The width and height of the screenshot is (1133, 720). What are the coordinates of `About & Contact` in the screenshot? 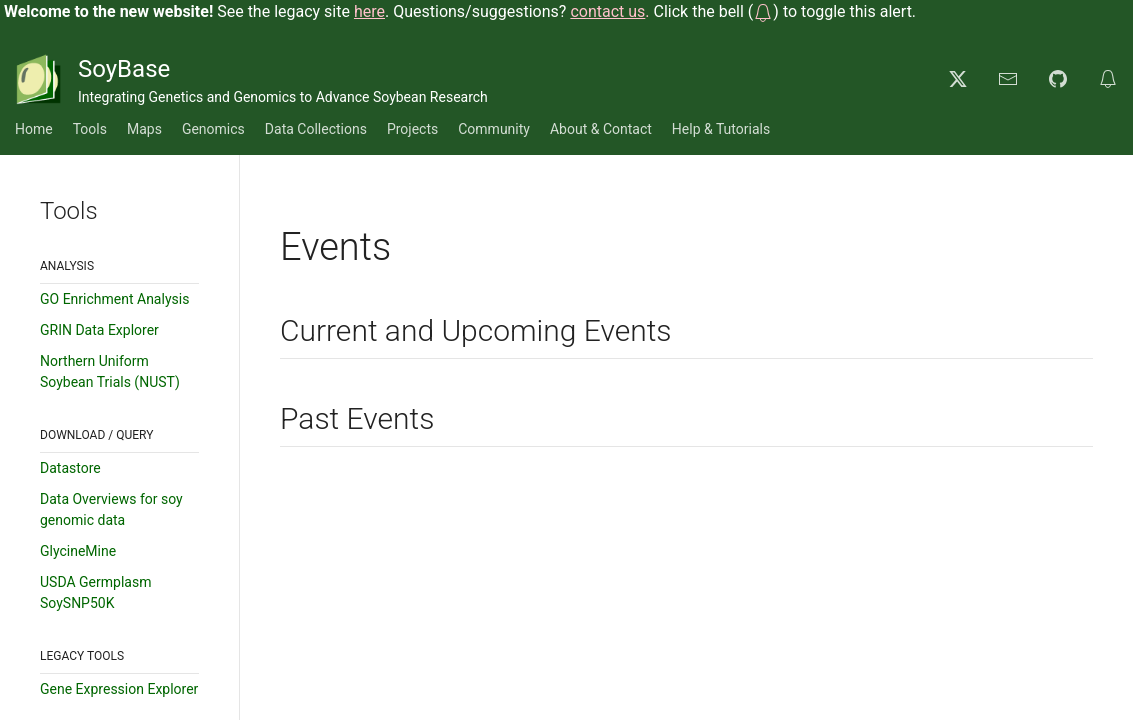 It's located at (601, 129).